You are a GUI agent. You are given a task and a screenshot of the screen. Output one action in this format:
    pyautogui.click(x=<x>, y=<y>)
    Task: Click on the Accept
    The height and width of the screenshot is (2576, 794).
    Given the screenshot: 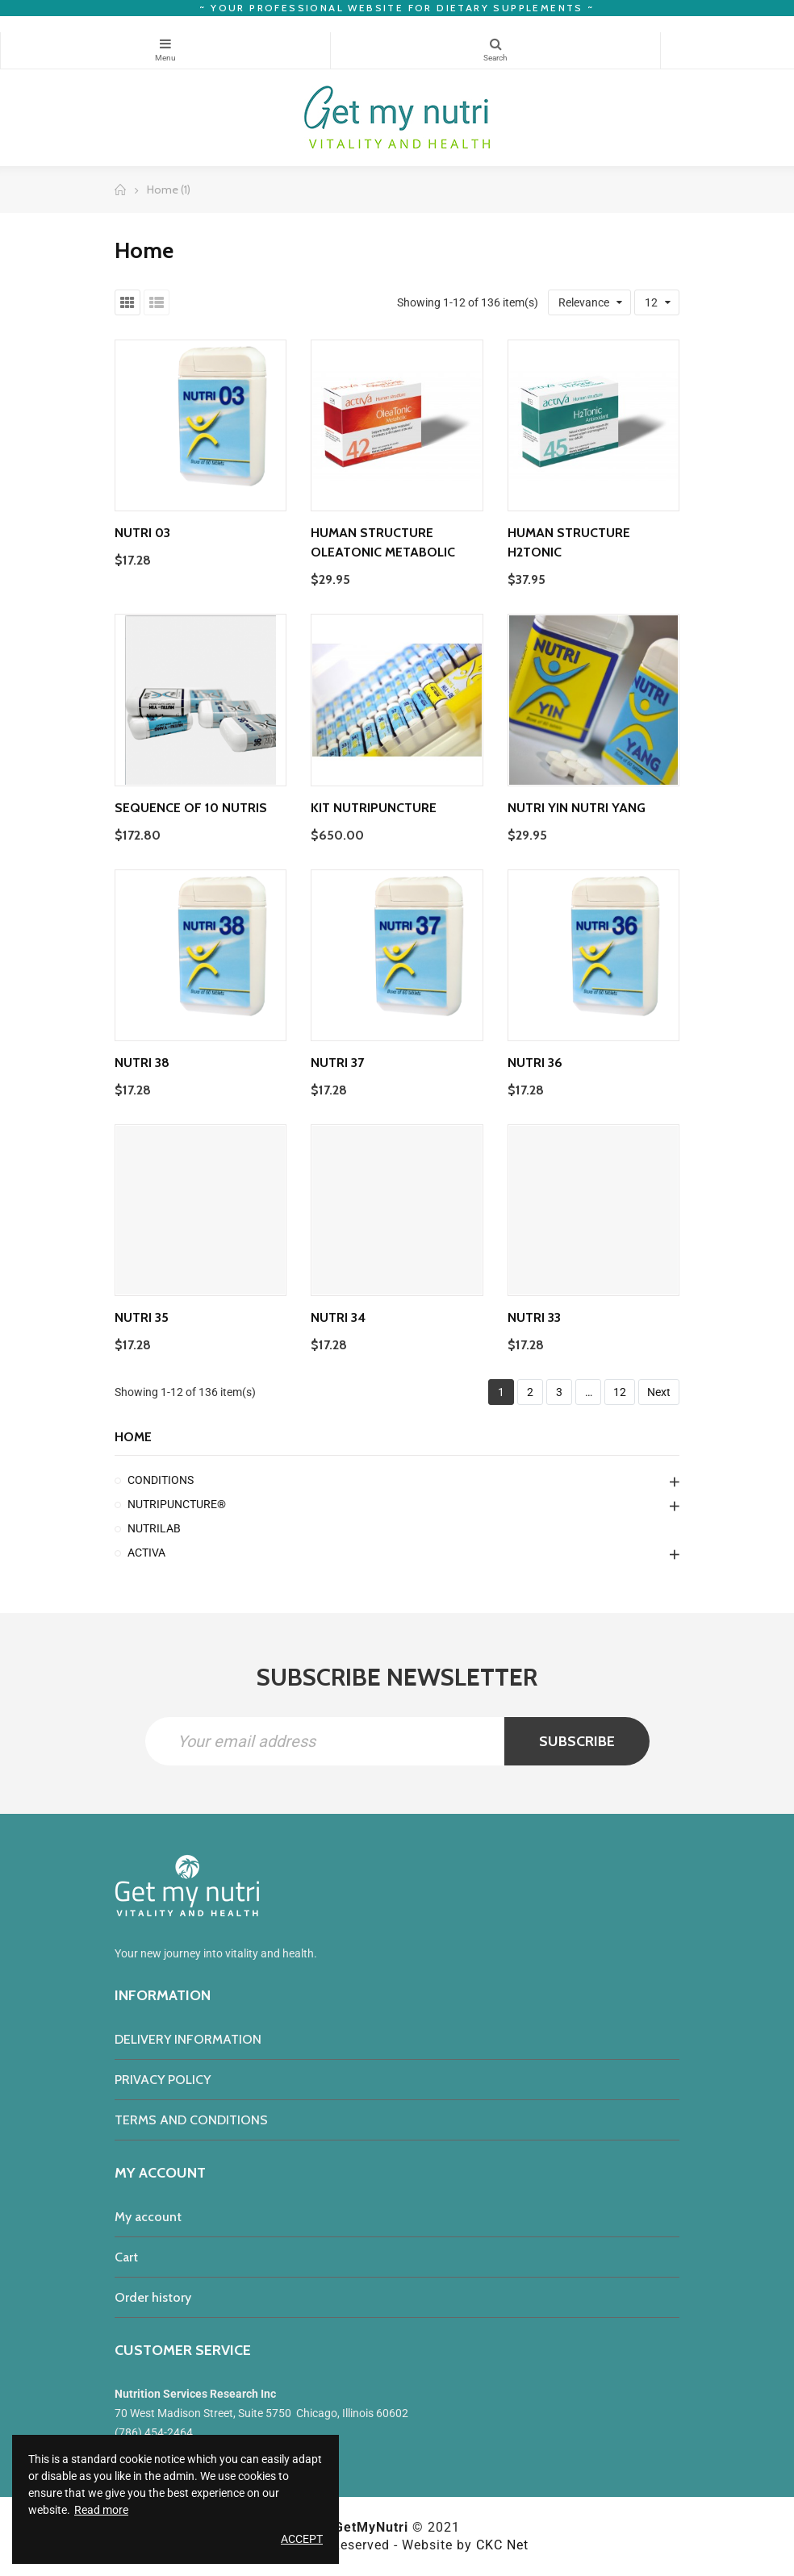 What is the action you would take?
    pyautogui.click(x=302, y=2538)
    